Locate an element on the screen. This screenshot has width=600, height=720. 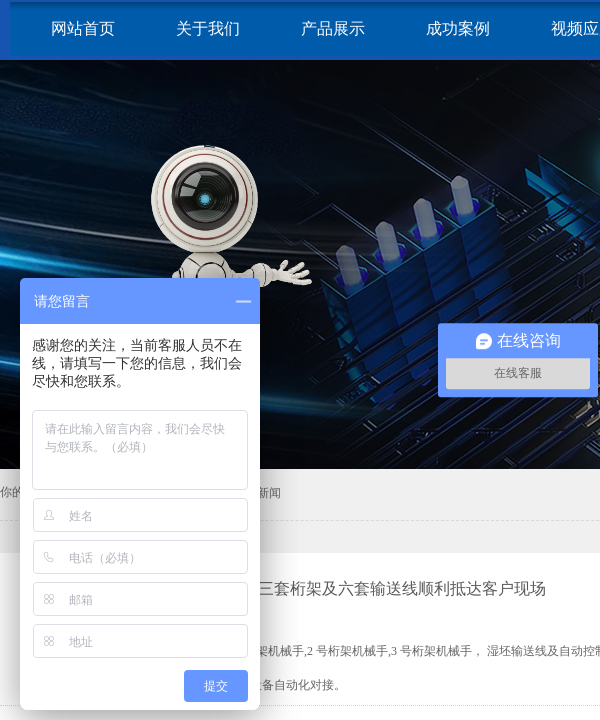
产品展示 is located at coordinates (333, 28).